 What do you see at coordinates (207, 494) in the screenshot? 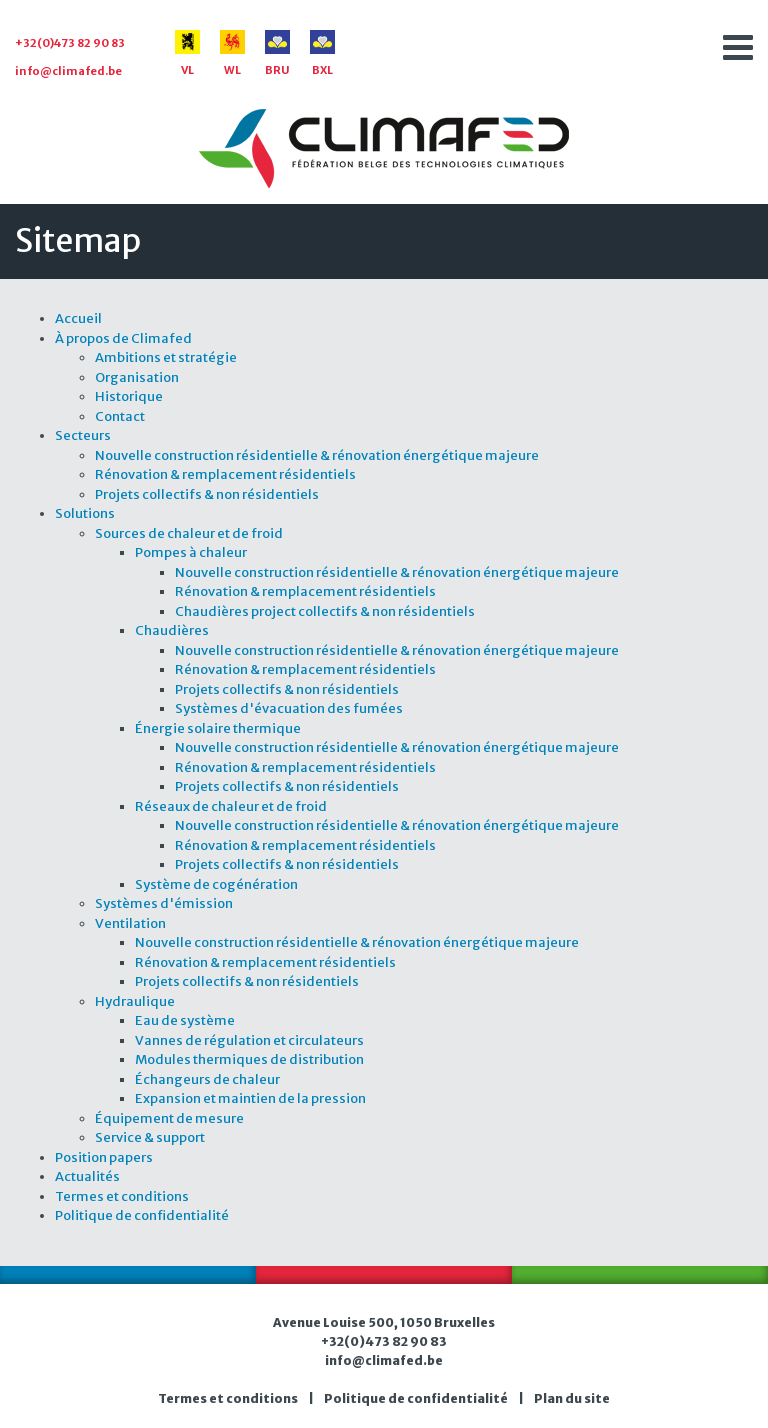
I see `Projets collectifs & non résidentiels` at bounding box center [207, 494].